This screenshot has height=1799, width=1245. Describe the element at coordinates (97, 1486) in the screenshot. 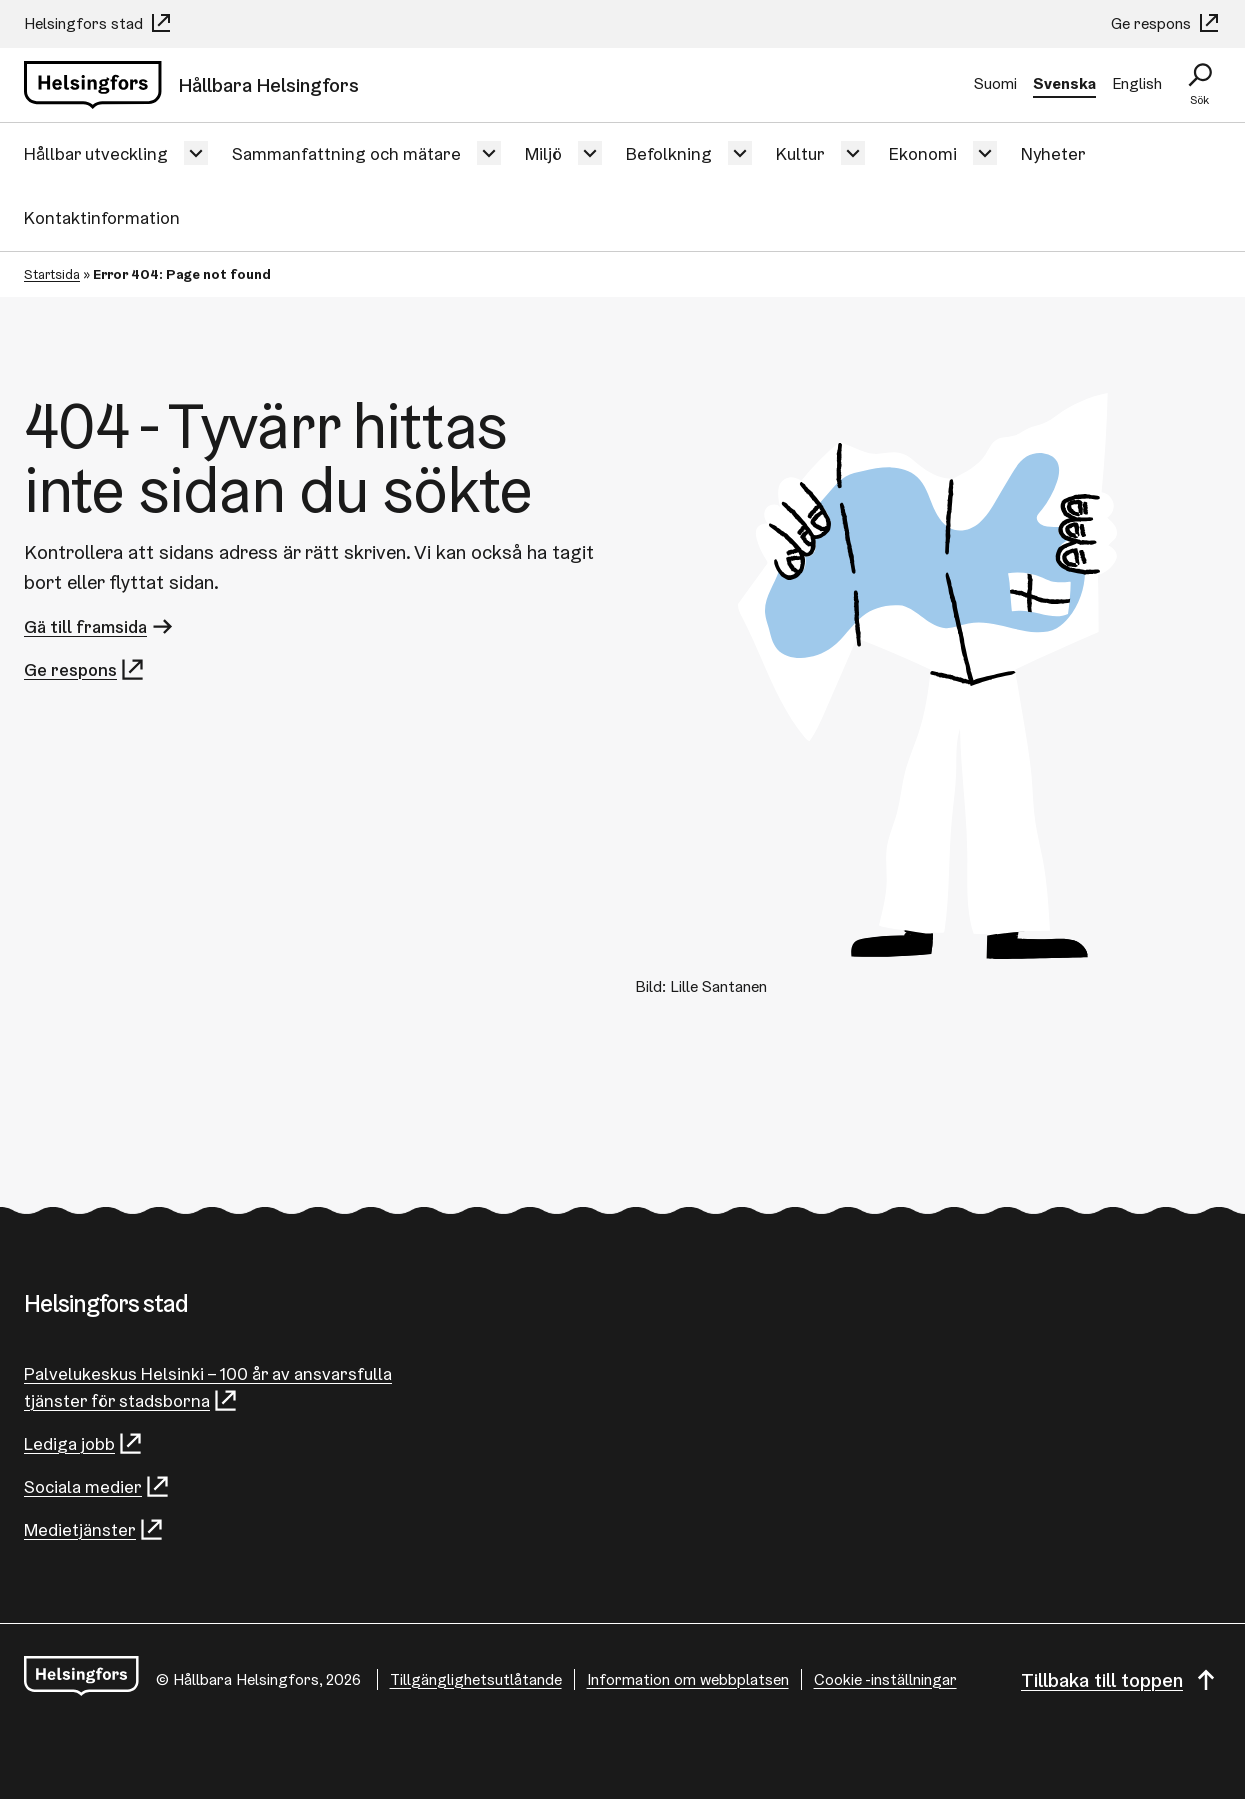

I see `Sociala medier` at that location.